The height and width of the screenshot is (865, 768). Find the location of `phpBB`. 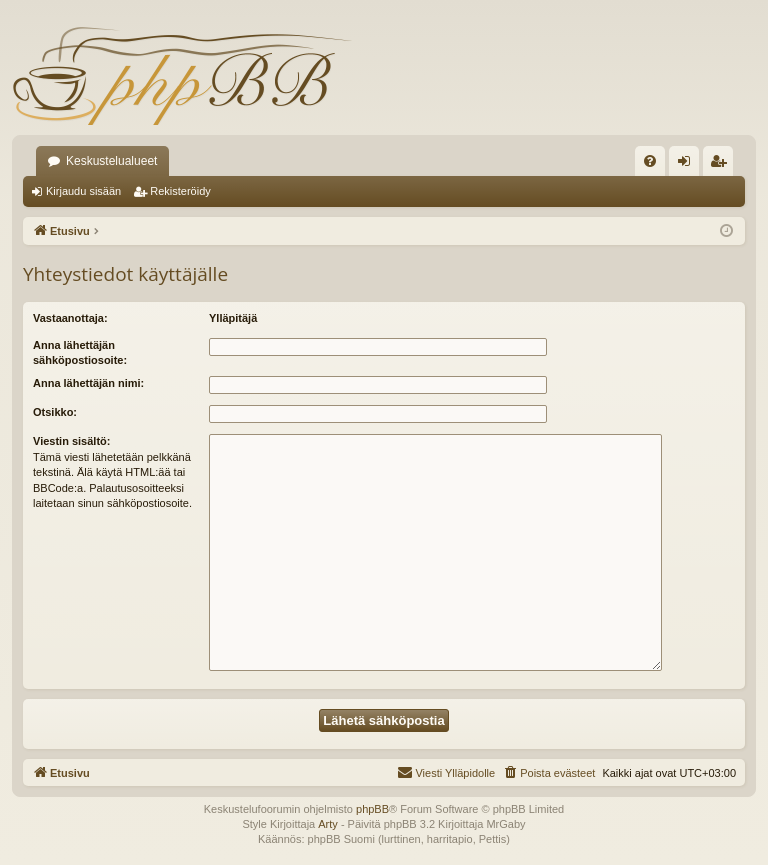

phpBB is located at coordinates (372, 809).